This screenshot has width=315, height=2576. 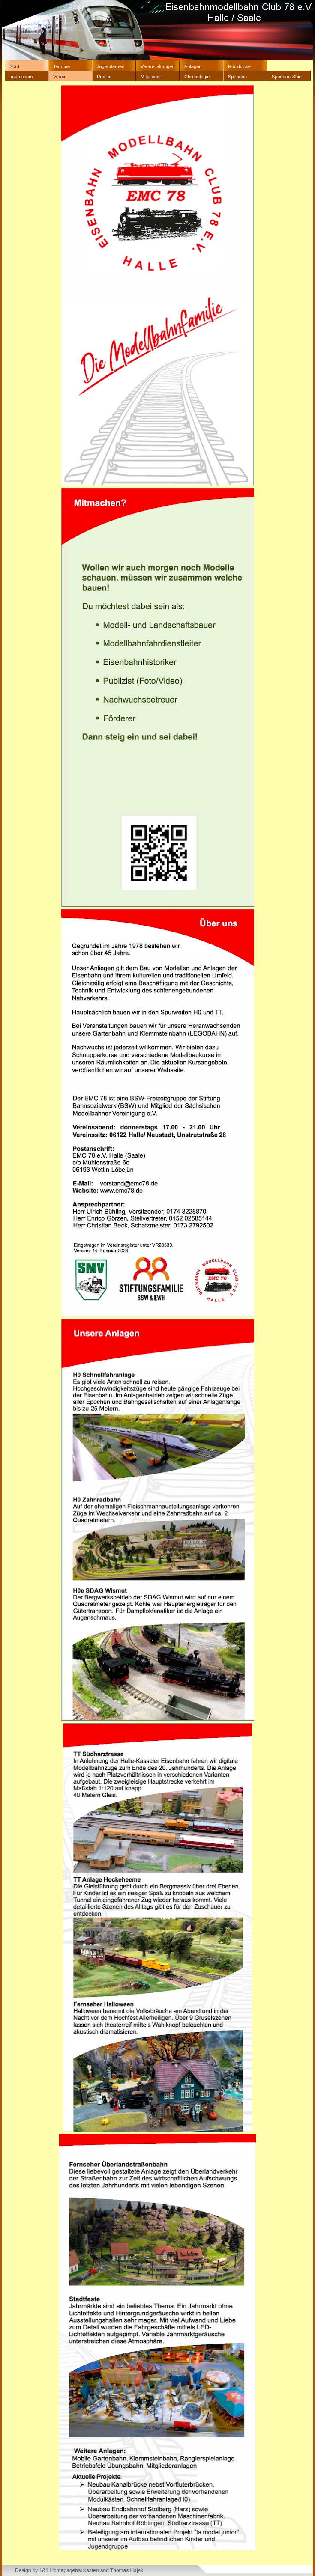 What do you see at coordinates (59, 76) in the screenshot?
I see `Verein` at bounding box center [59, 76].